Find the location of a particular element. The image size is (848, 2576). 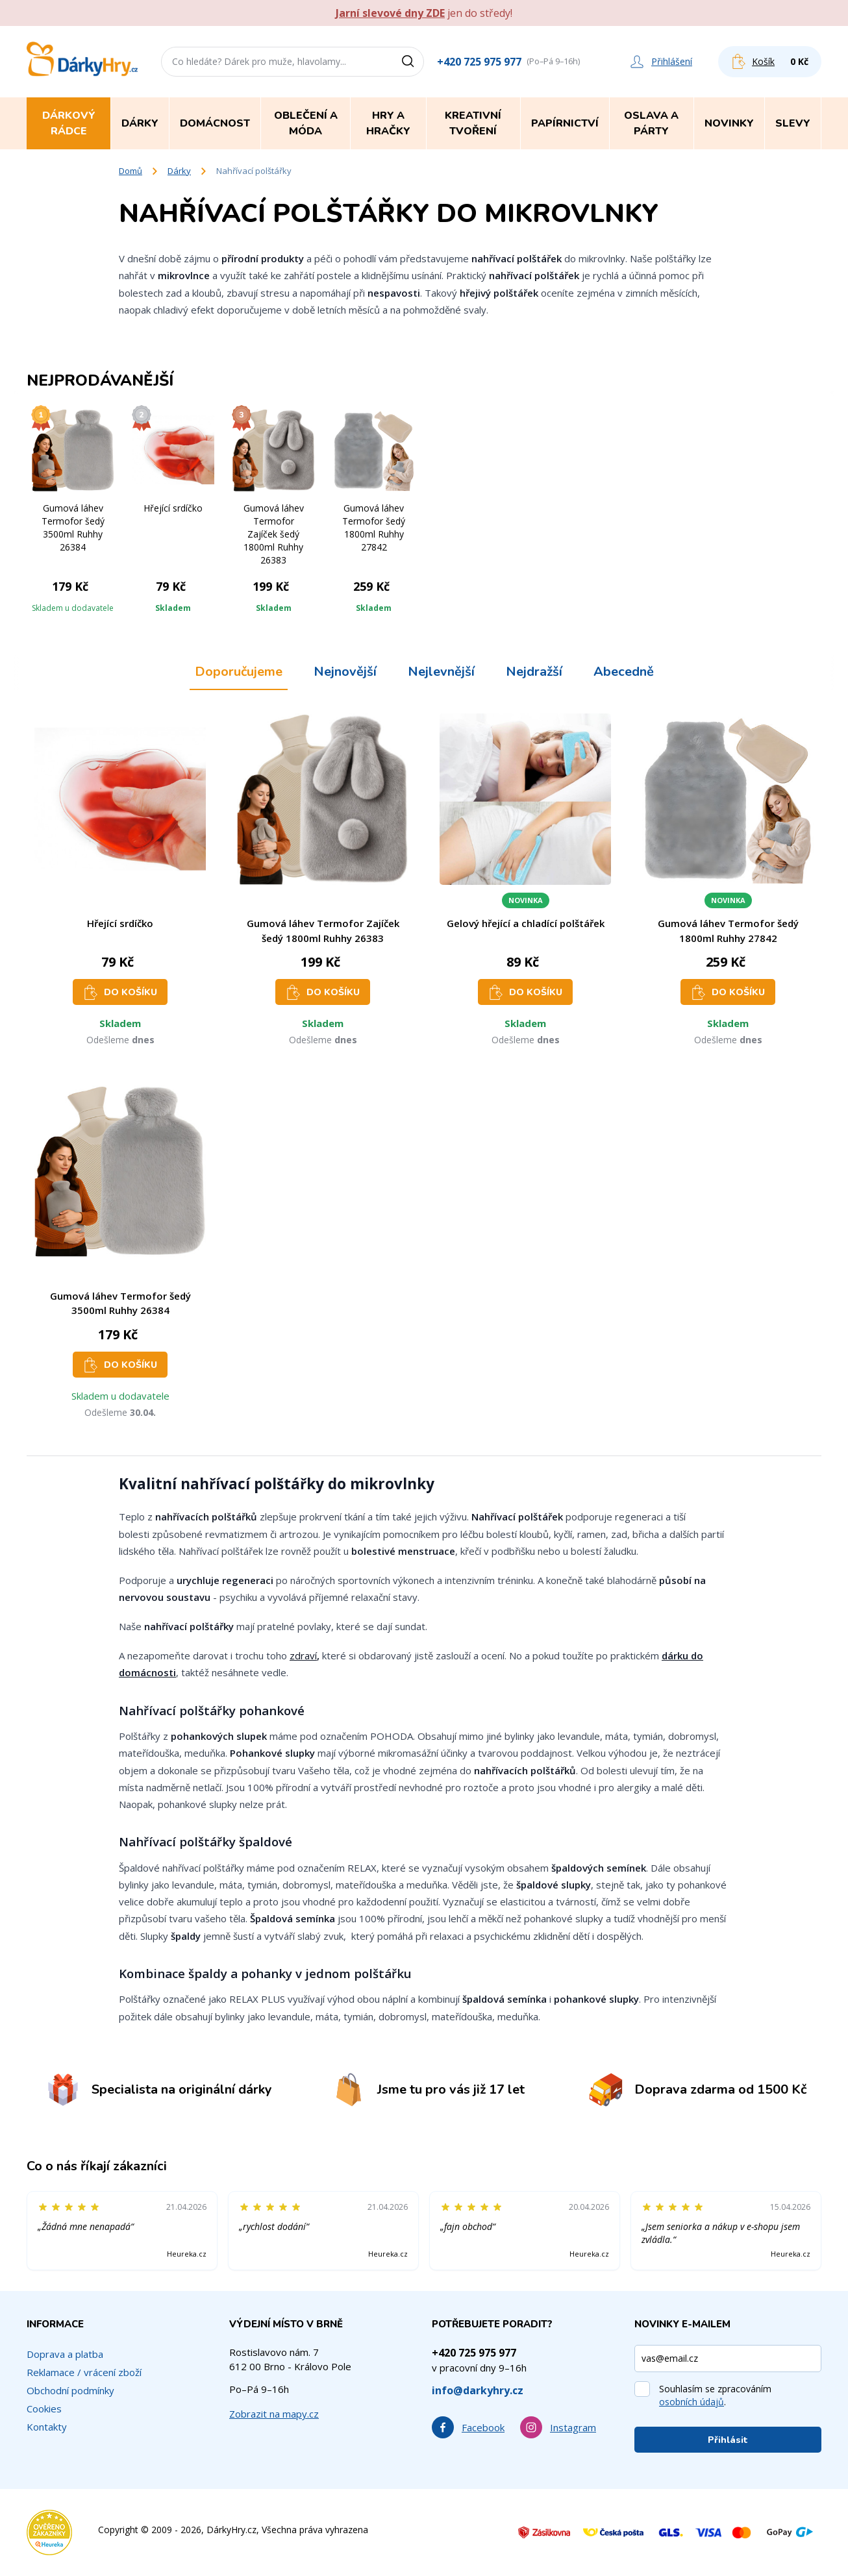

Cookies is located at coordinates (44, 2408).